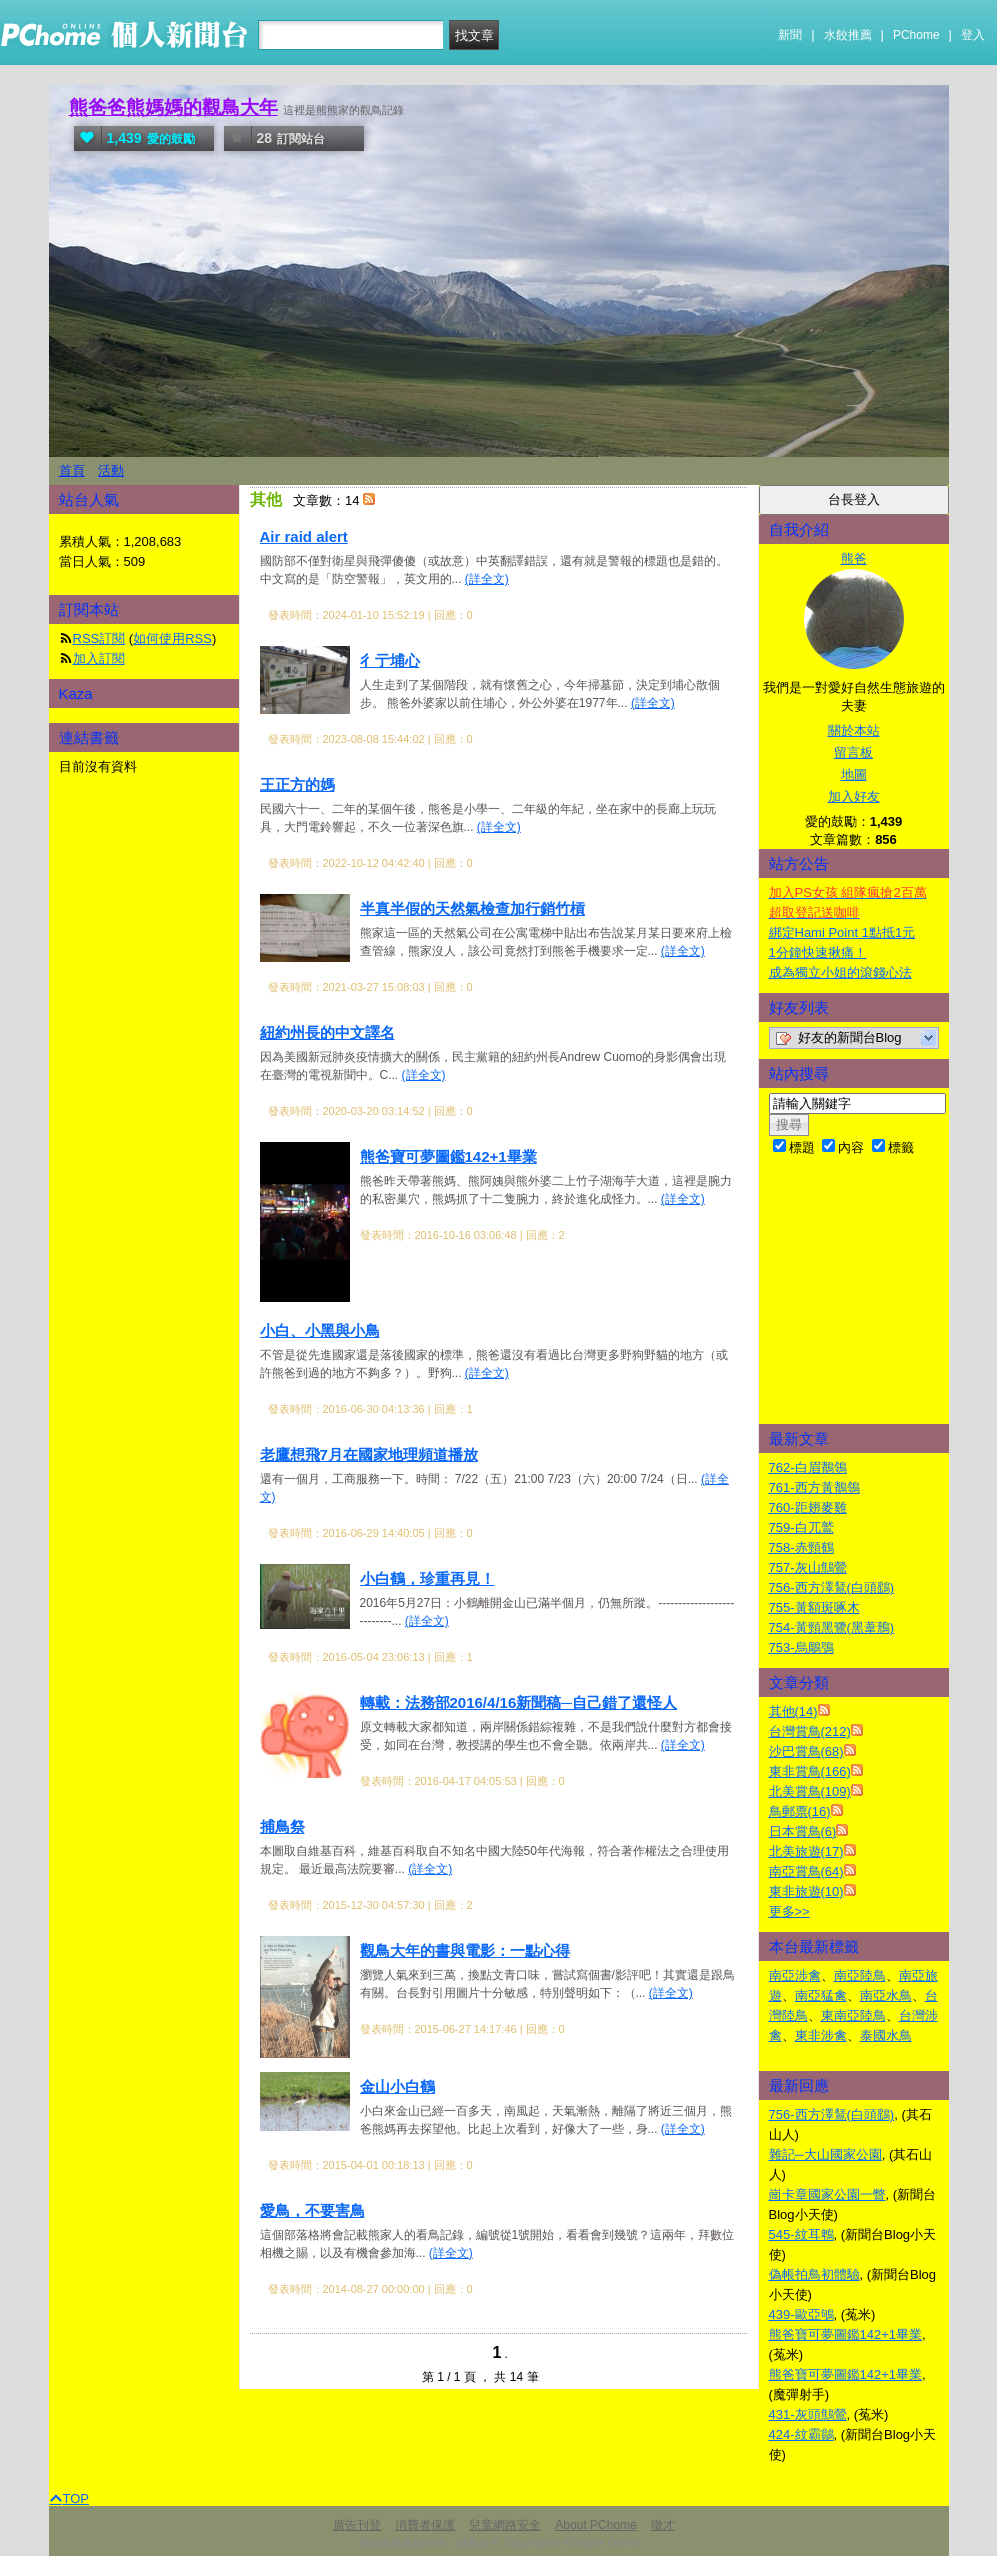 This screenshot has height=2556, width=997. What do you see at coordinates (397, 2086) in the screenshot?
I see `金山小白鶴` at bounding box center [397, 2086].